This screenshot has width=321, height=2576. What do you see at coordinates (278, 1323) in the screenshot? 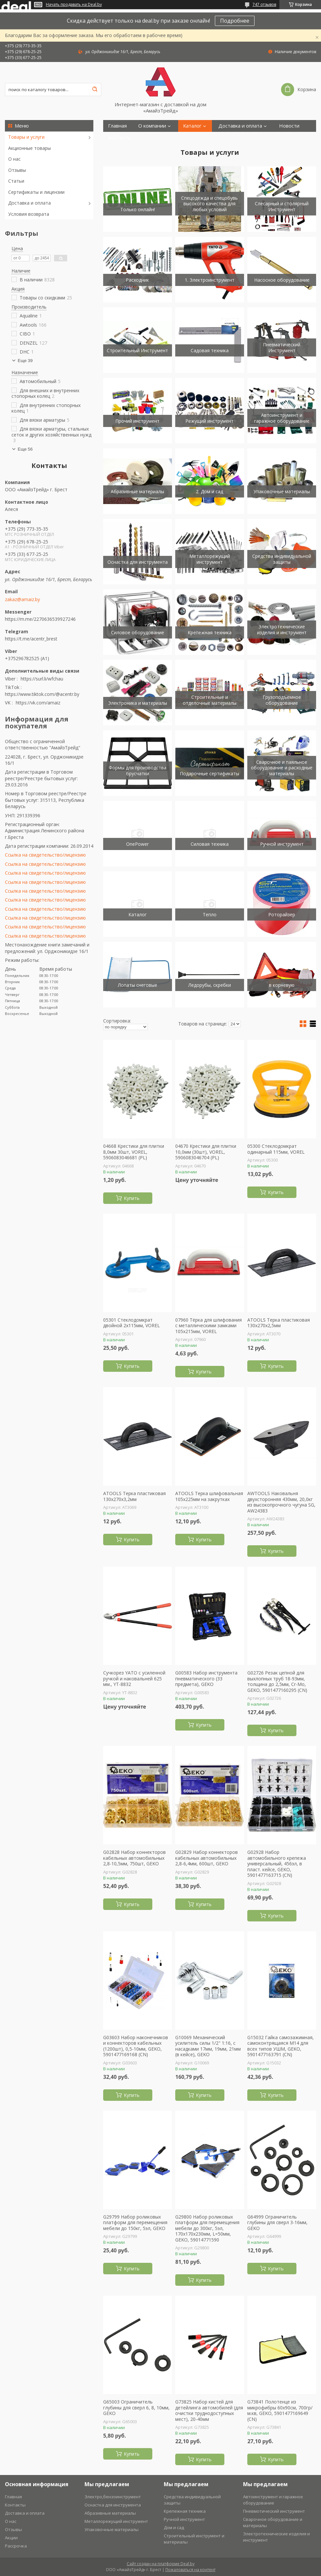
I see `ATOOLS Терка пластиковая 130х270х2,5мм` at bounding box center [278, 1323].